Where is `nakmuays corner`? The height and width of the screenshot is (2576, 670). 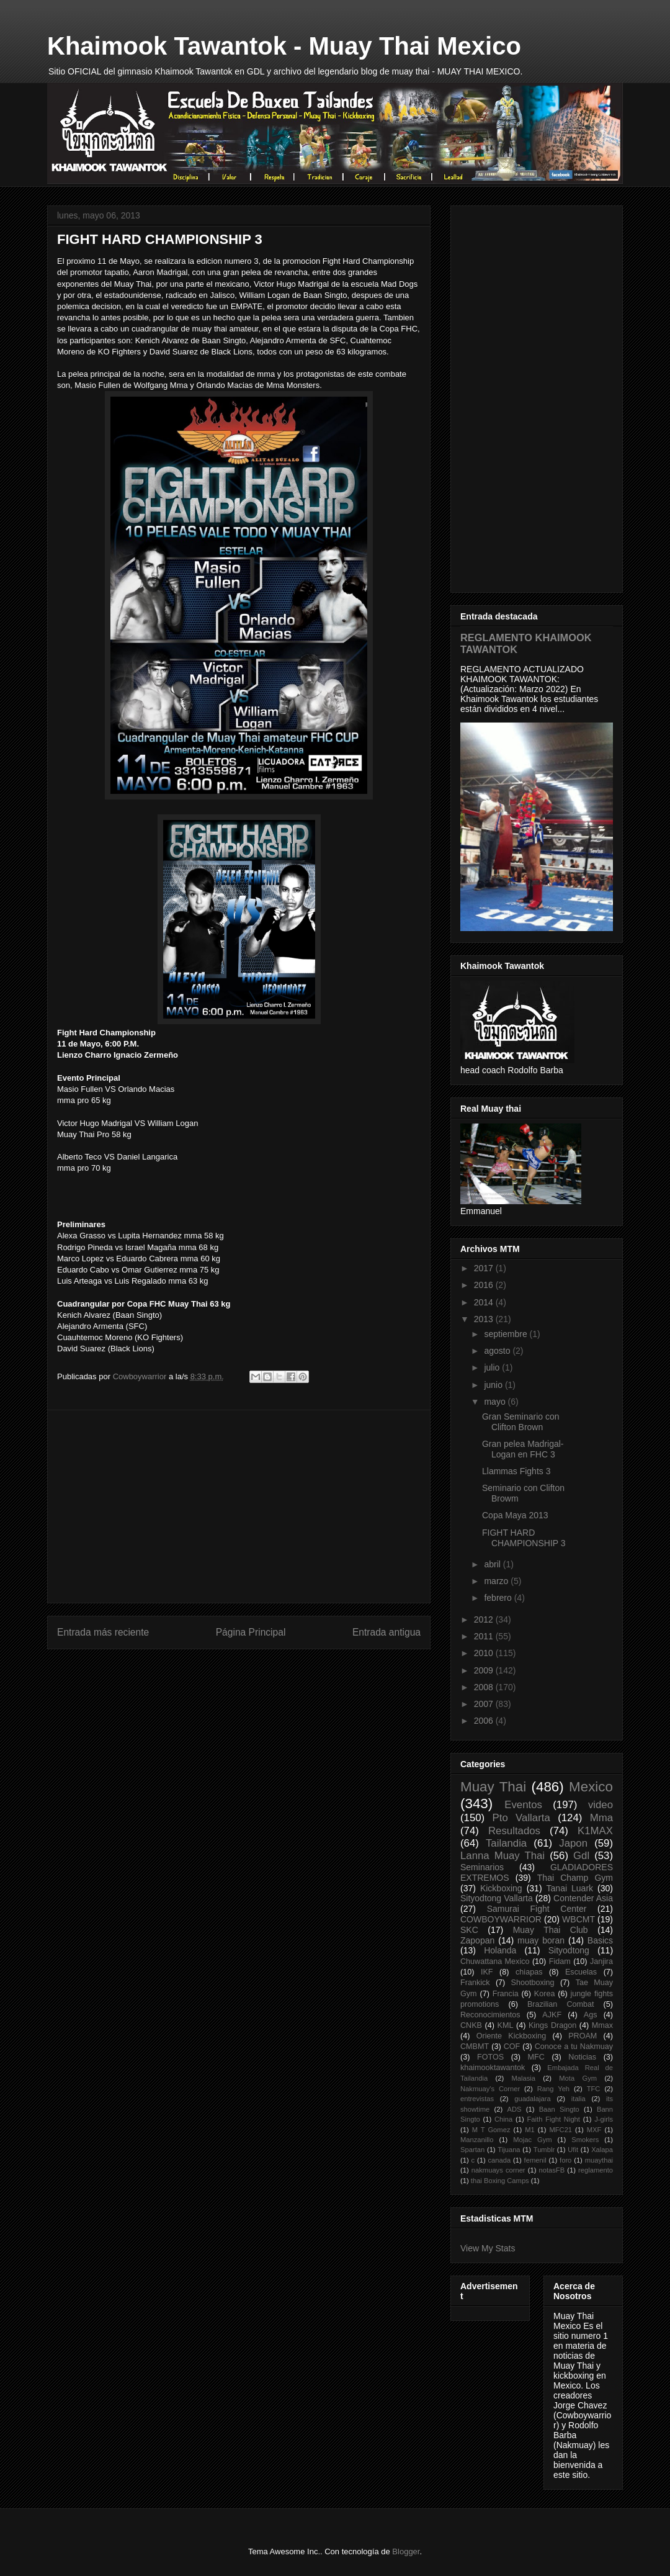
nakmuays corner is located at coordinates (498, 2170).